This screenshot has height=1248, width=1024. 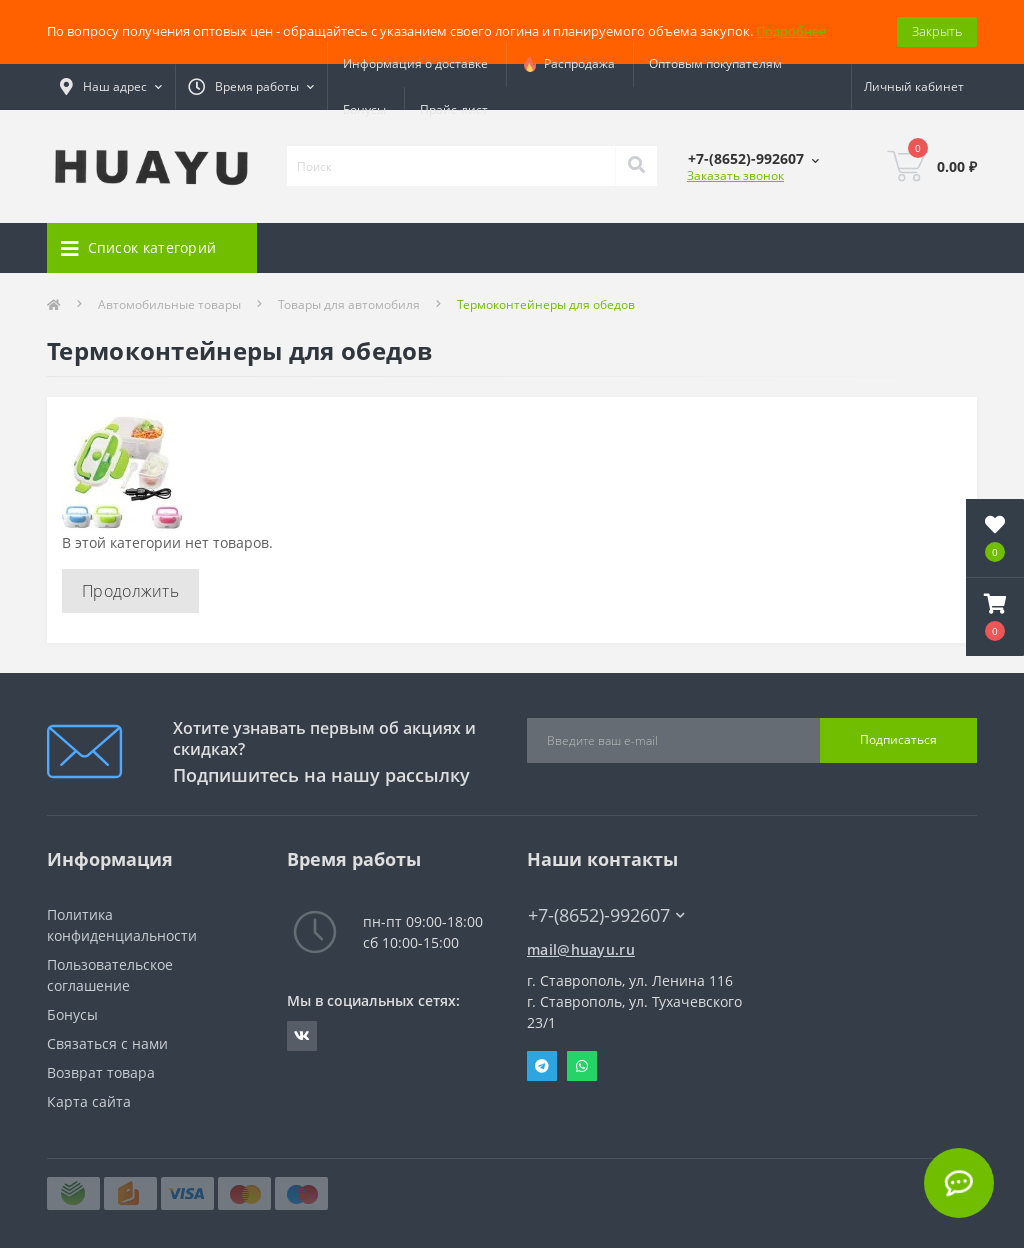 What do you see at coordinates (582, 1066) in the screenshot?
I see `Whatsapp` at bounding box center [582, 1066].